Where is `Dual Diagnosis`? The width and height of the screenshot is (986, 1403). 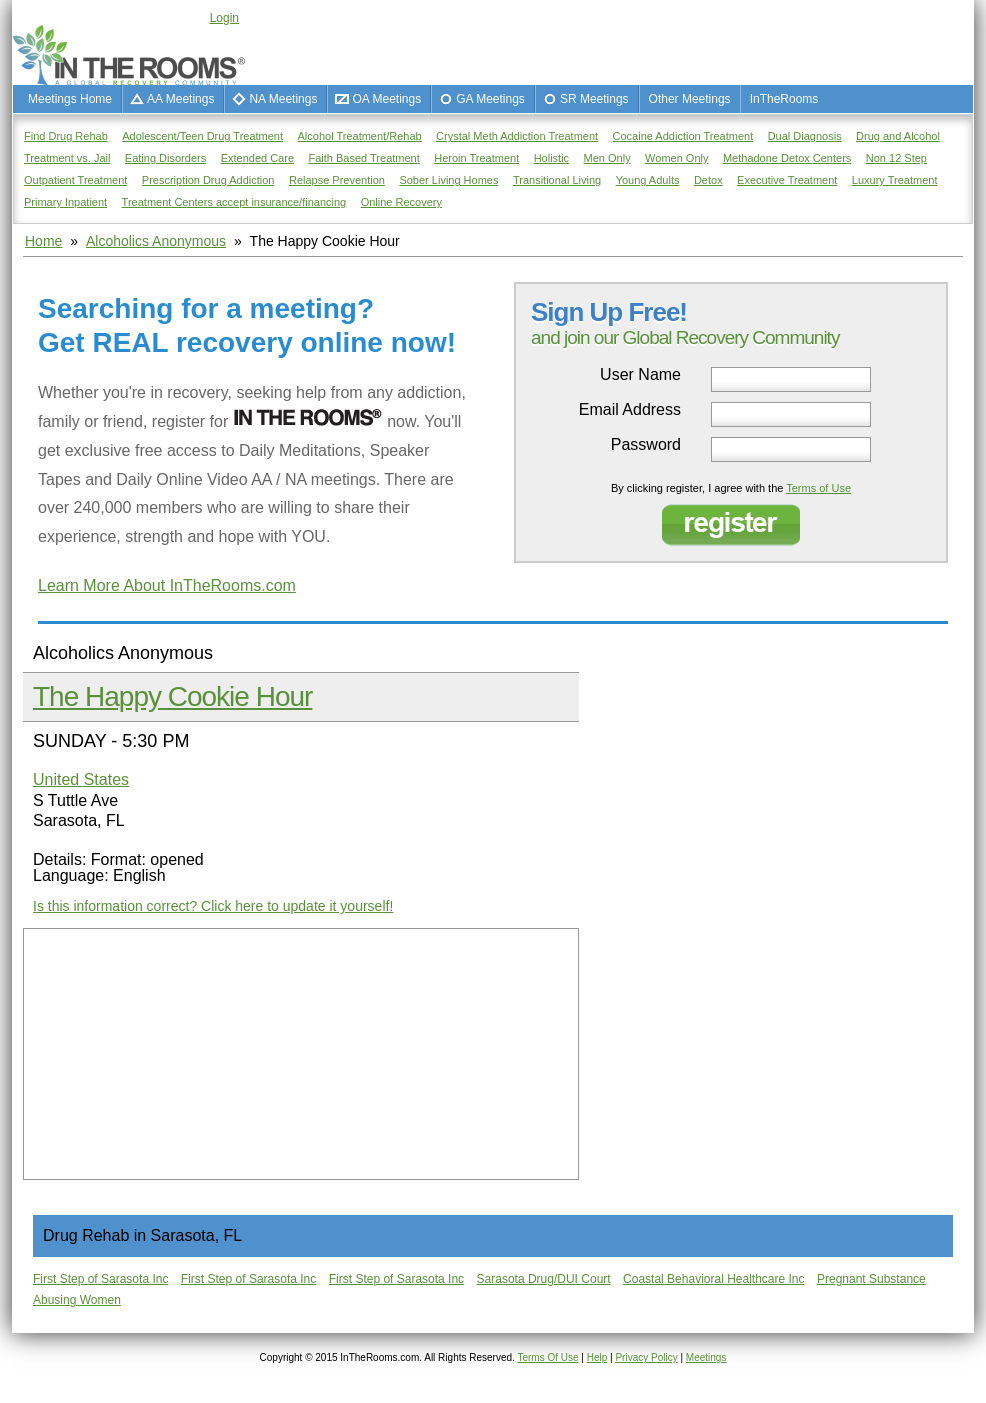
Dual Diagnosis is located at coordinates (805, 136).